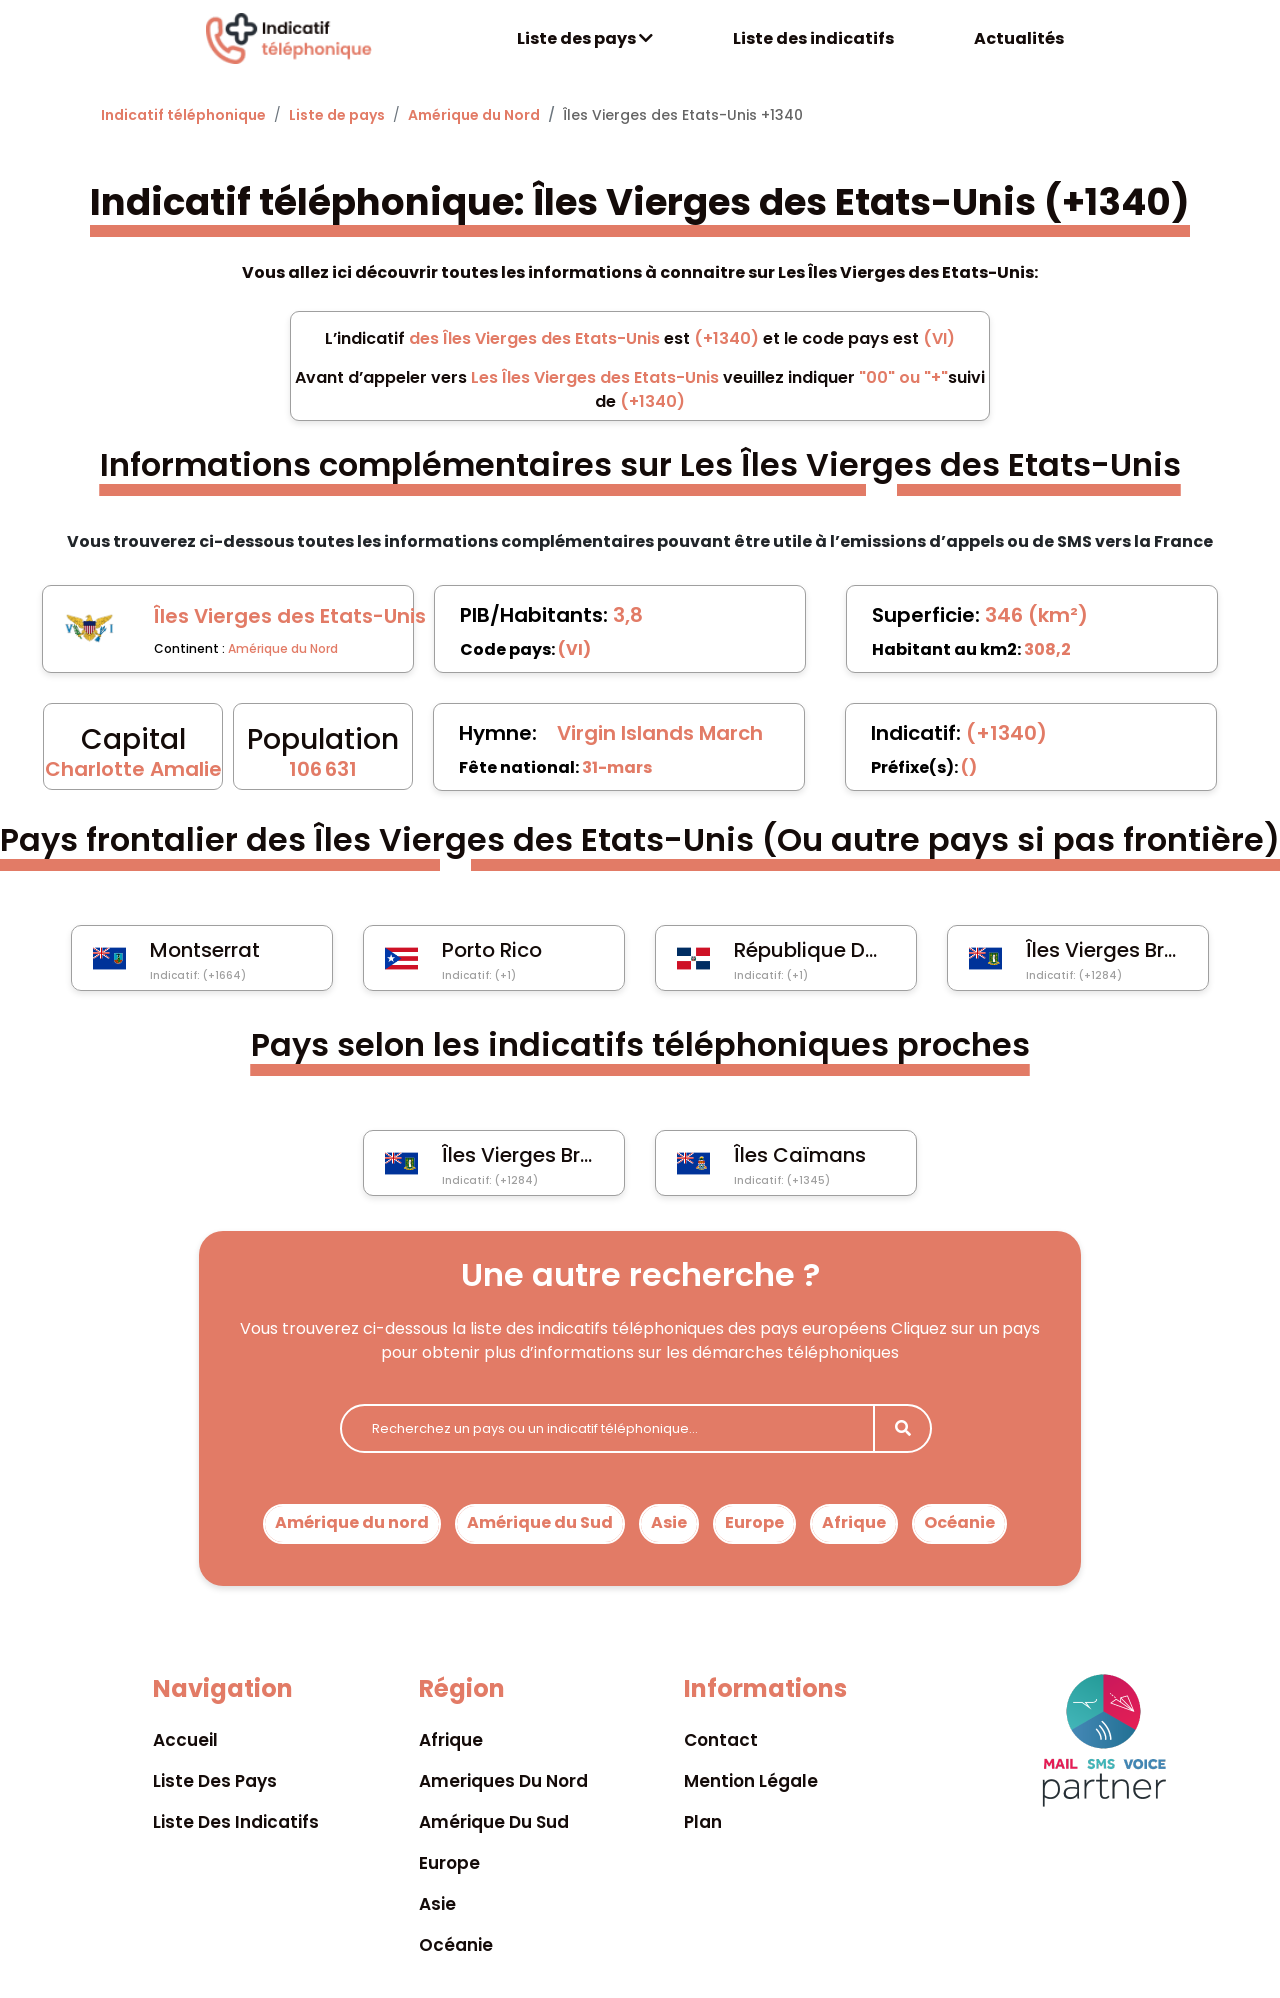 This screenshot has height=1998, width=1280. I want to click on Asie, so click(669, 1522).